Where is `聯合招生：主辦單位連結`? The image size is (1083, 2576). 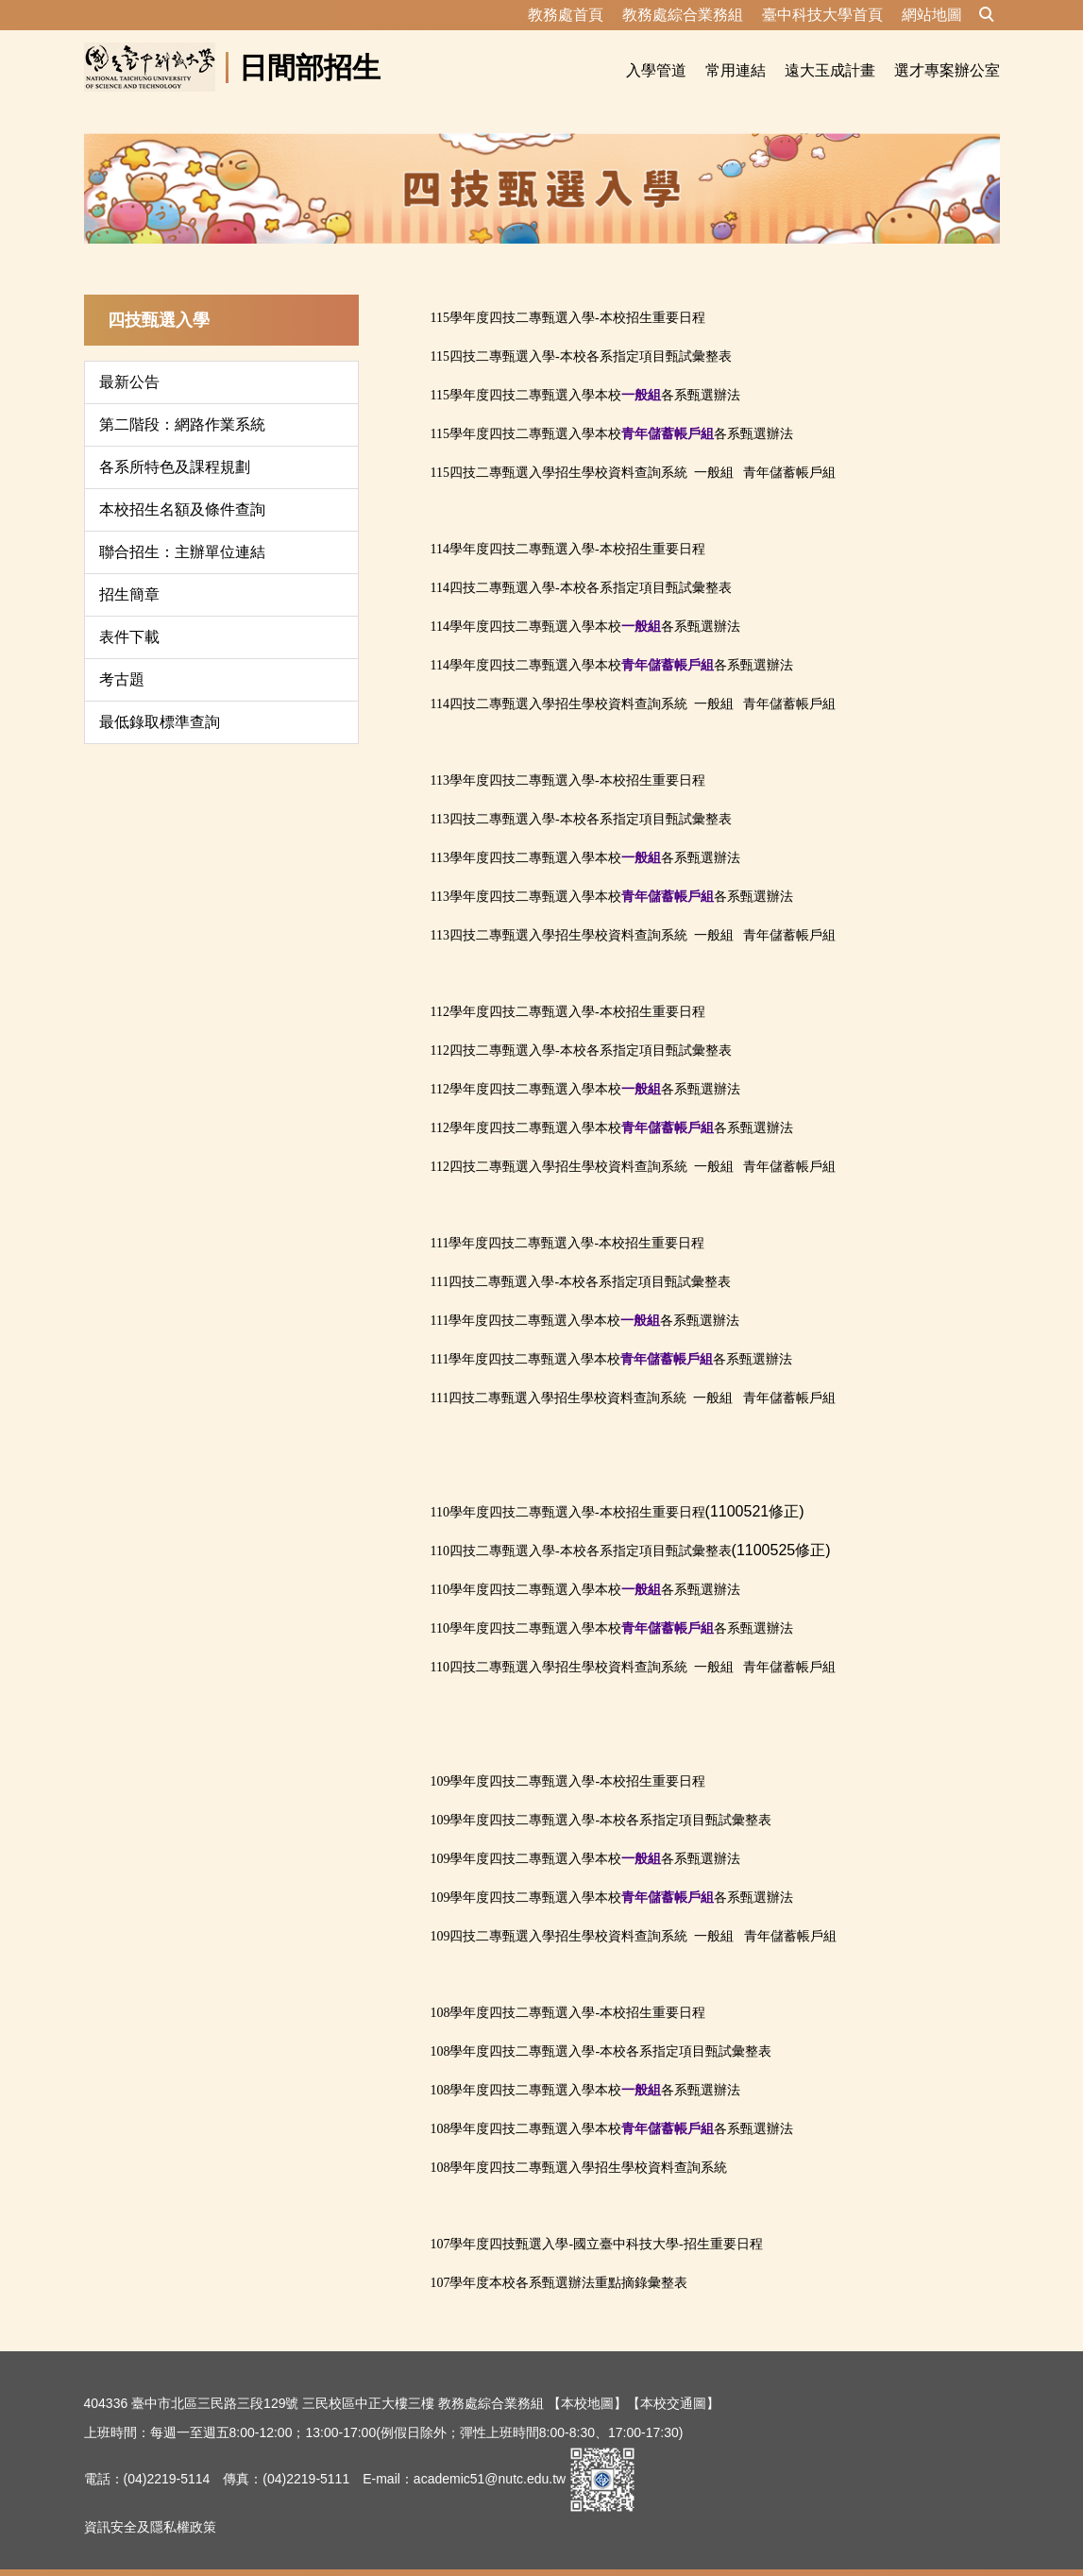 聯合招生：主辦單位連結 is located at coordinates (182, 529).